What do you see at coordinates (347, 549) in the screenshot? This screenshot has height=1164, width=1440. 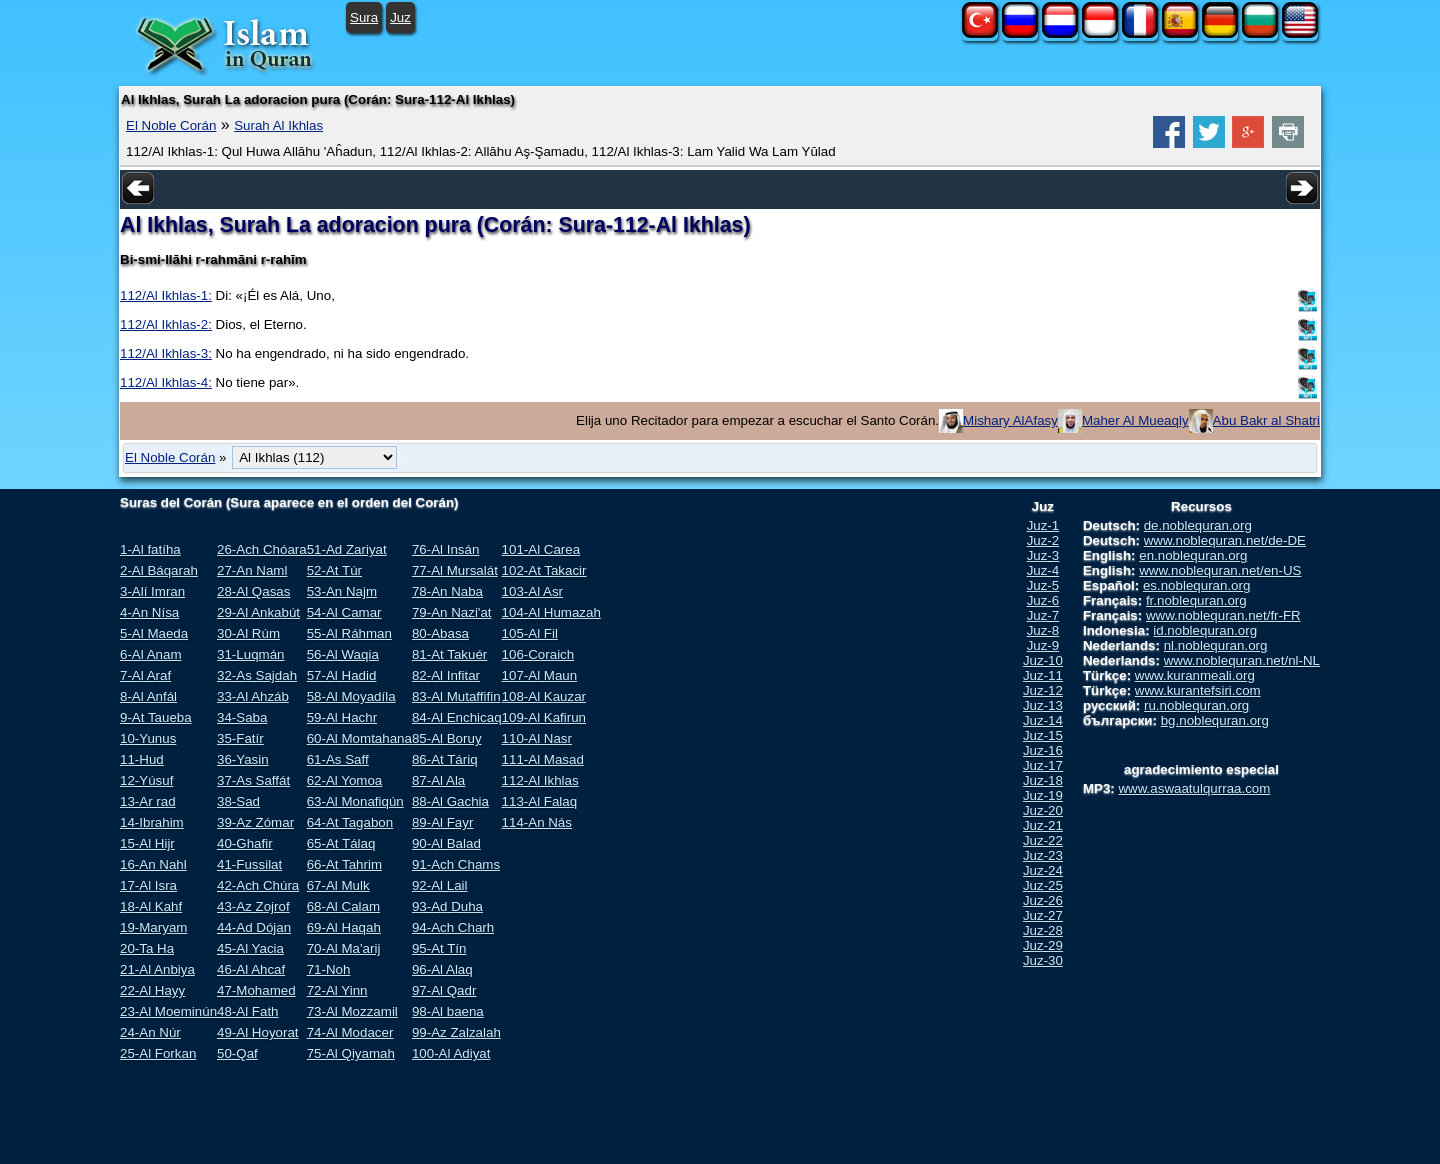 I see `51-Ad Zariyat` at bounding box center [347, 549].